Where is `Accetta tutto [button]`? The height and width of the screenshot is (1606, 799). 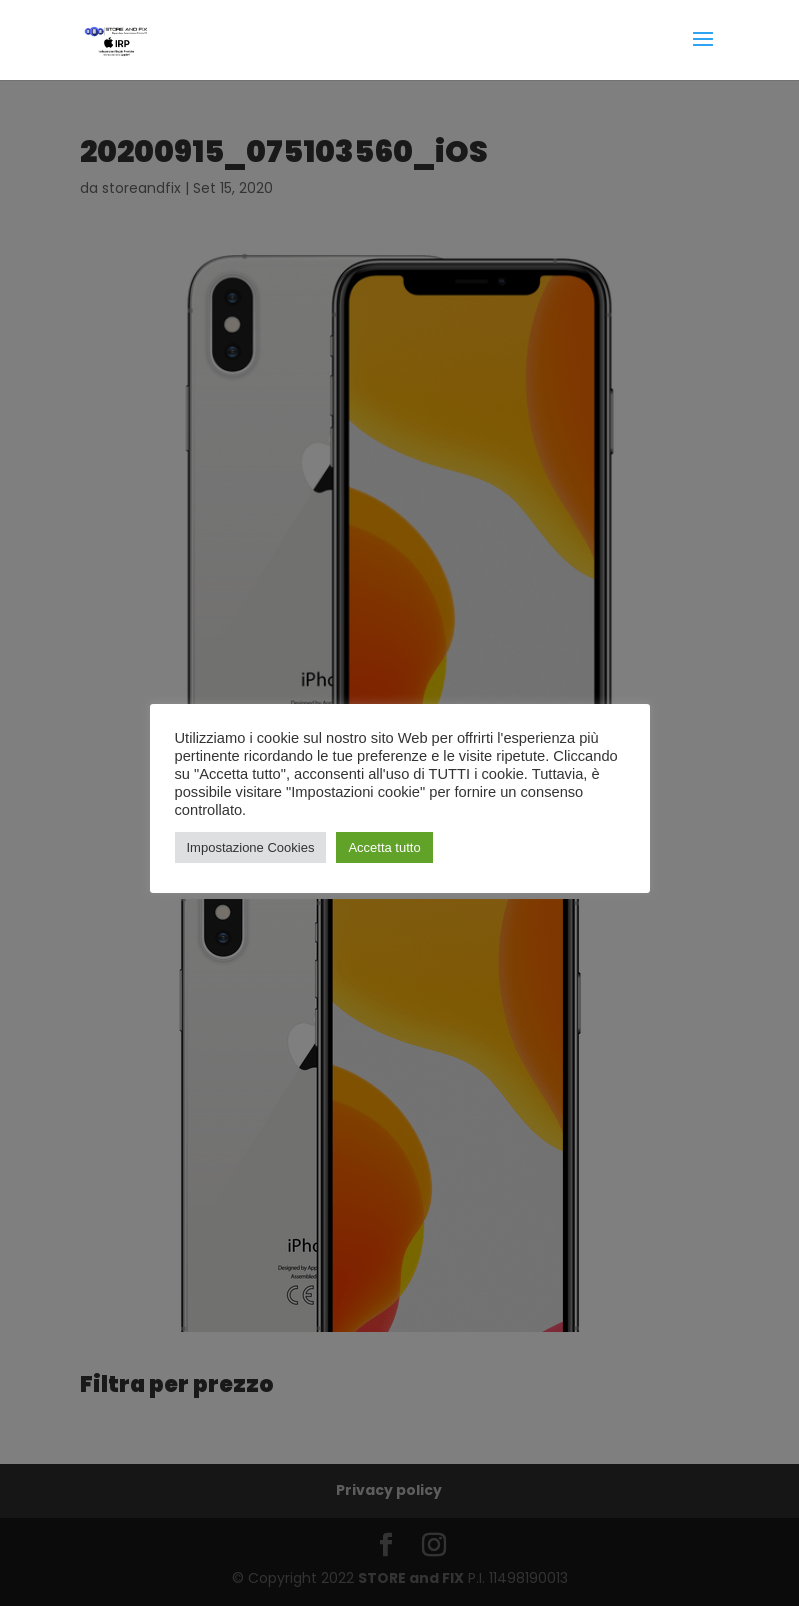
Accetta tutto [button] is located at coordinates (384, 847).